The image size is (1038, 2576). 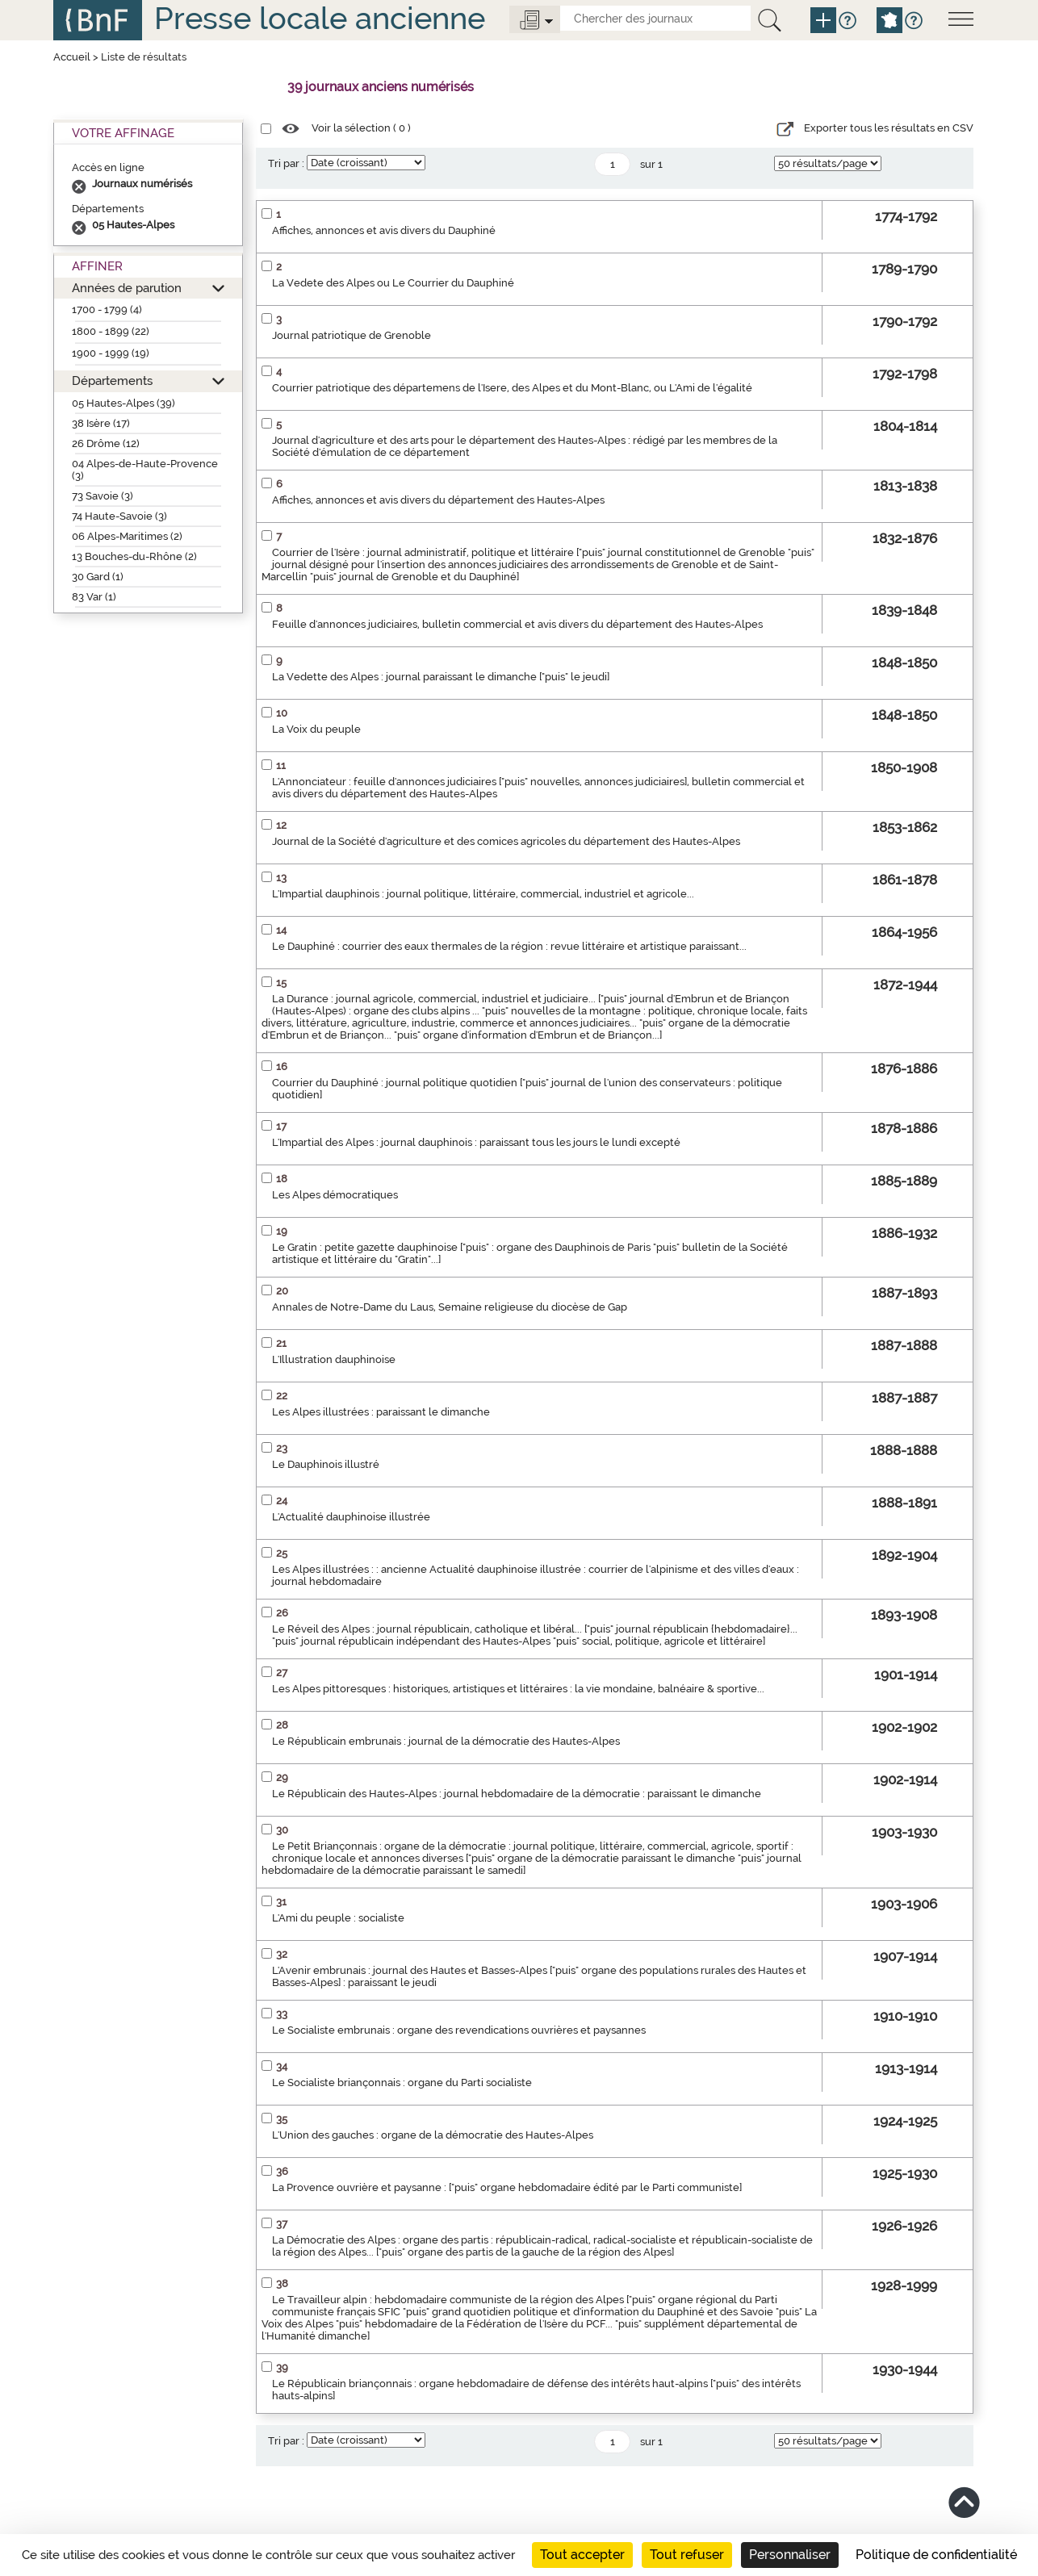 I want to click on Feuille d'annonces judiciaires, bulletin commercial et avis divers du département des Hautes-Alpes, so click(x=517, y=624).